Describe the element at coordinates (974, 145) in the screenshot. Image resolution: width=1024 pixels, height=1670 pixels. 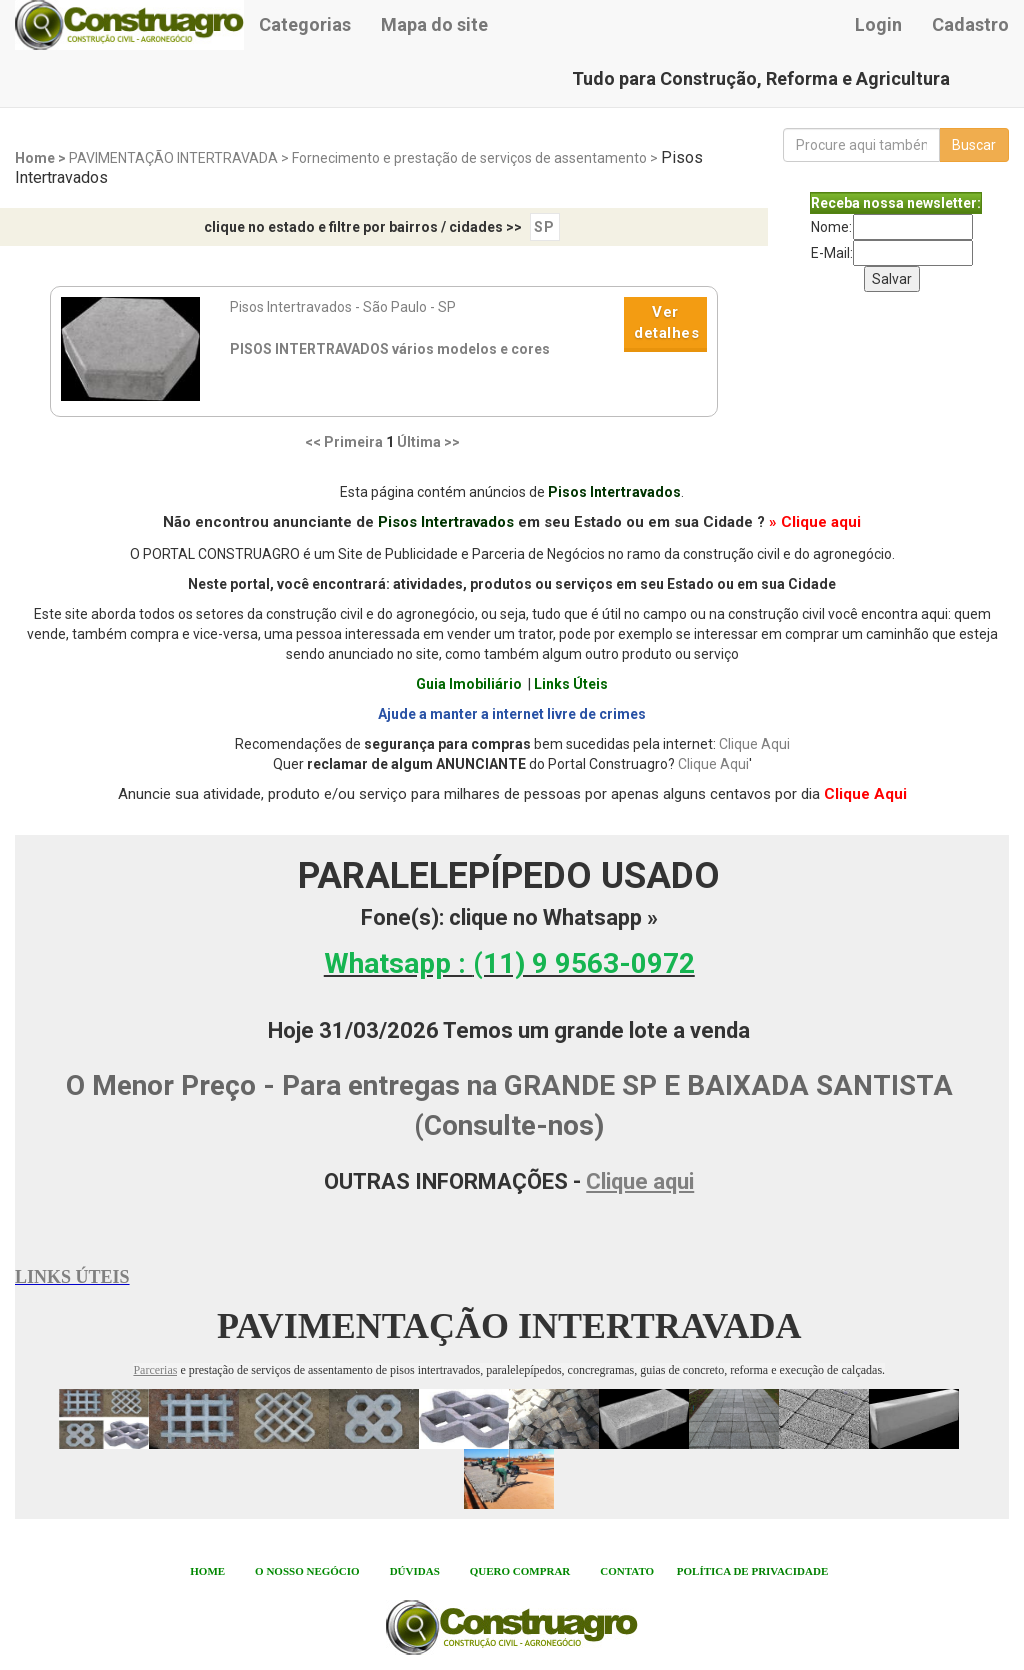
I see `Buscar` at that location.